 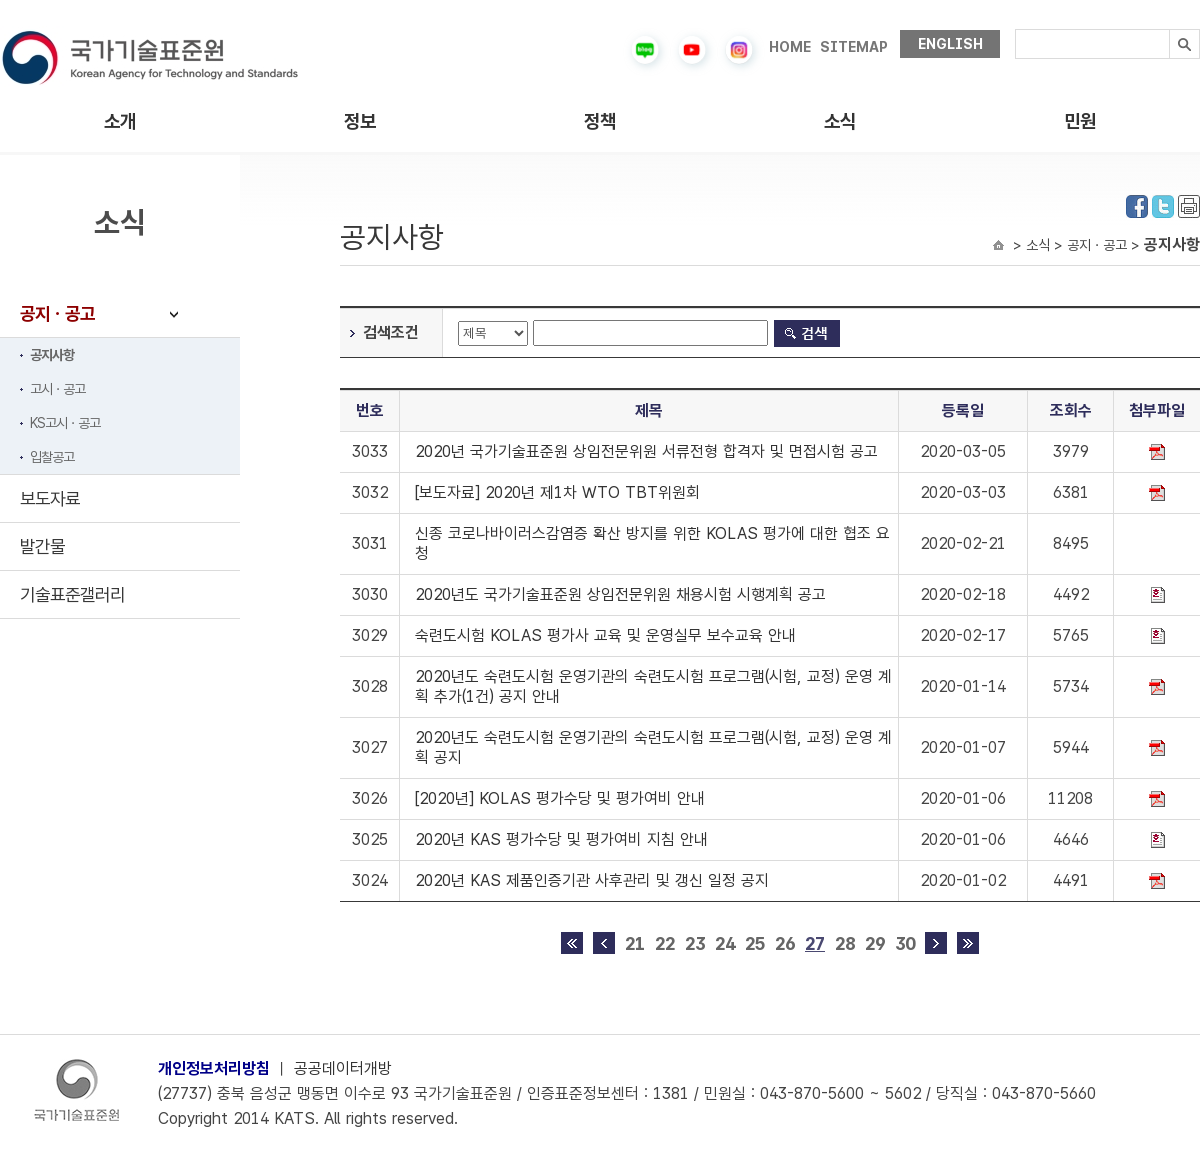 What do you see at coordinates (815, 943) in the screenshot?
I see `27` at bounding box center [815, 943].